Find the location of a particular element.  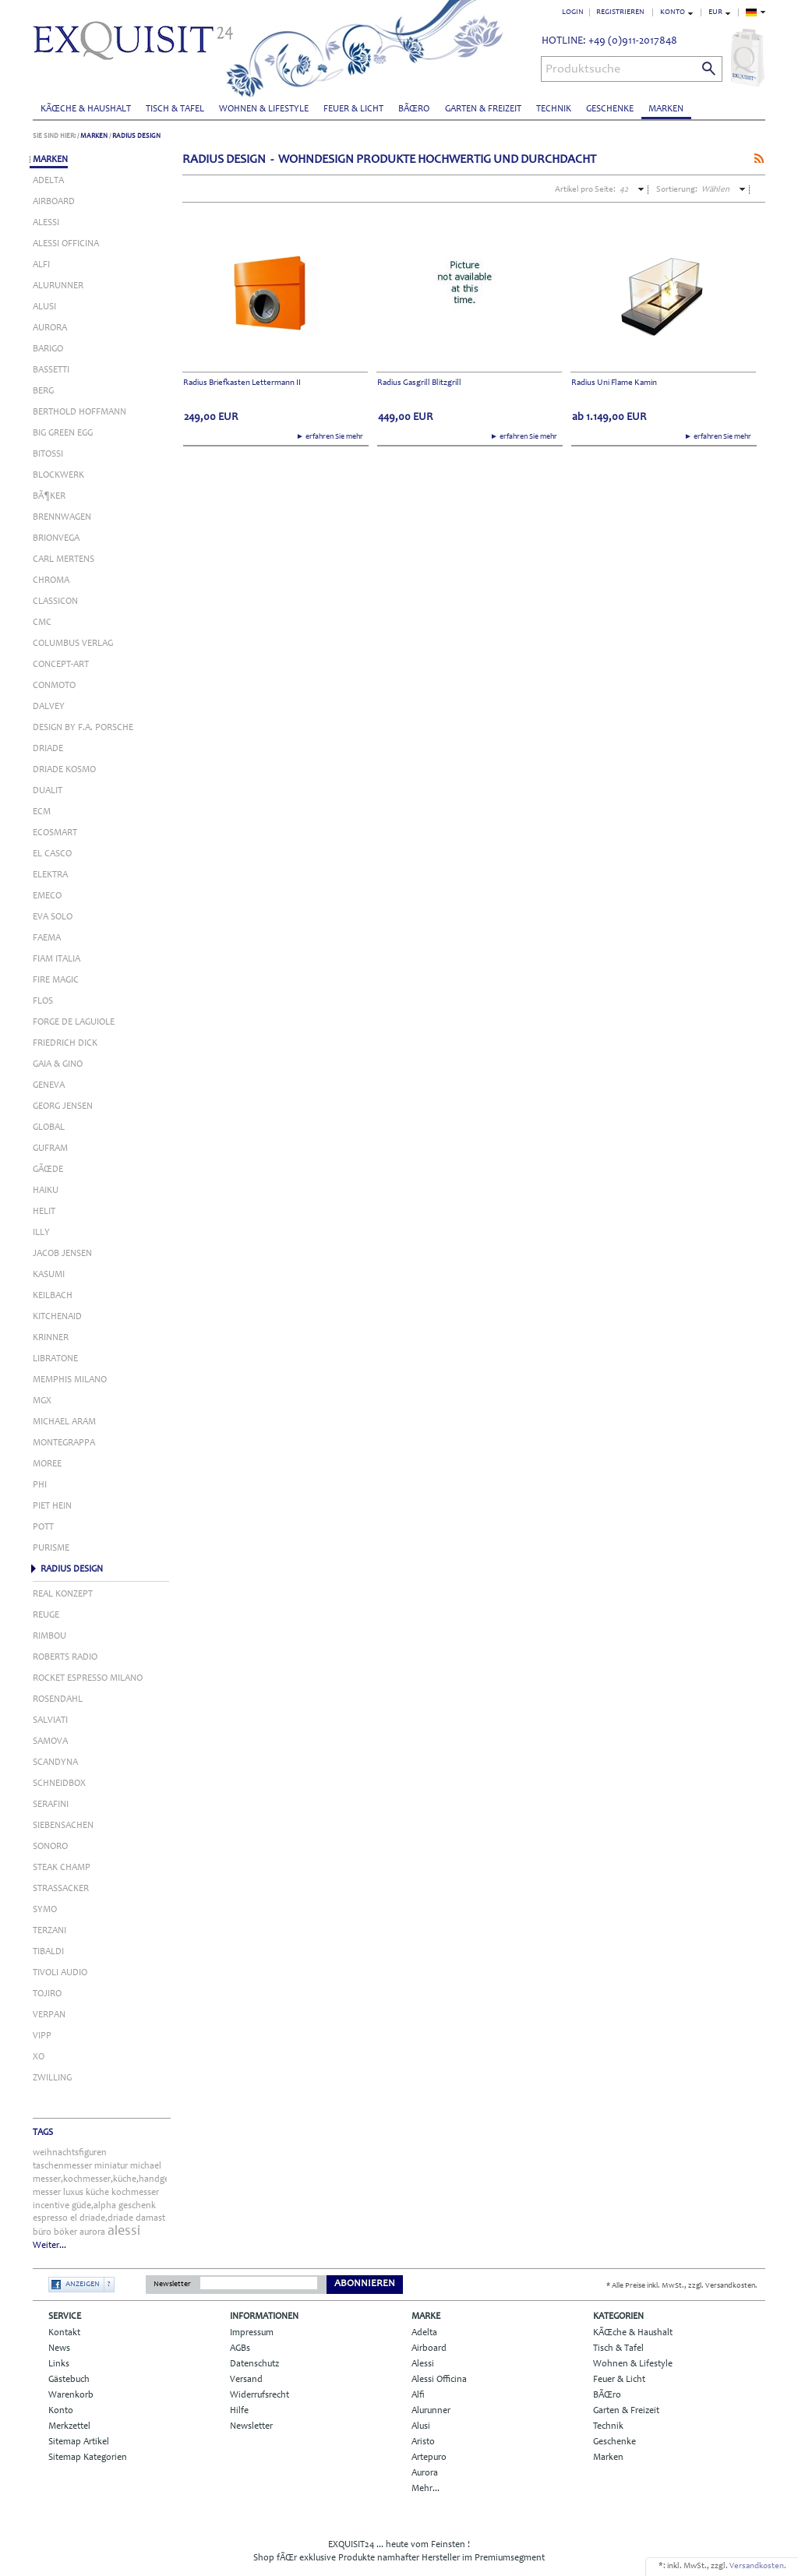

Symo is located at coordinates (45, 1909).